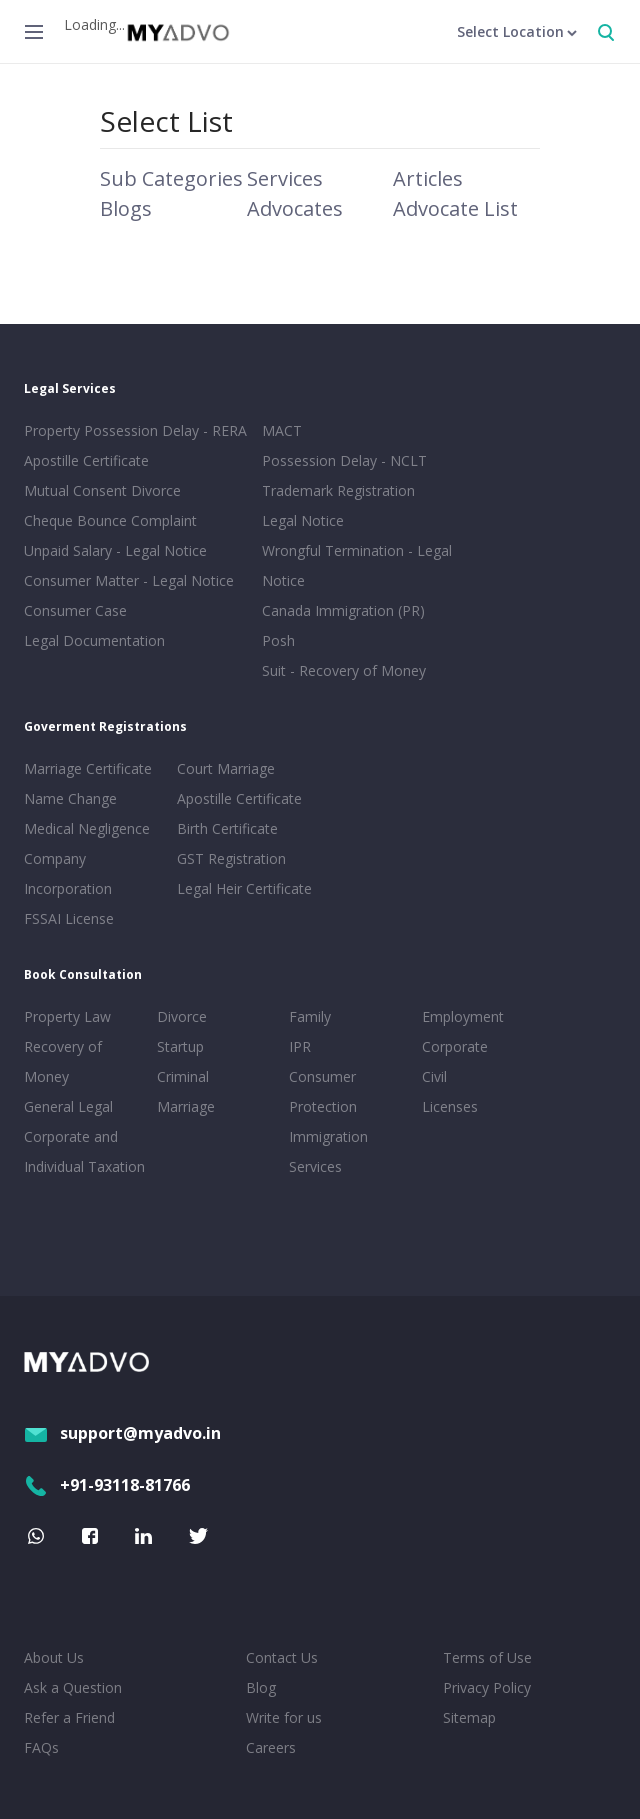 Image resolution: width=640 pixels, height=1819 pixels. What do you see at coordinates (282, 1657) in the screenshot?
I see `Contact Us` at bounding box center [282, 1657].